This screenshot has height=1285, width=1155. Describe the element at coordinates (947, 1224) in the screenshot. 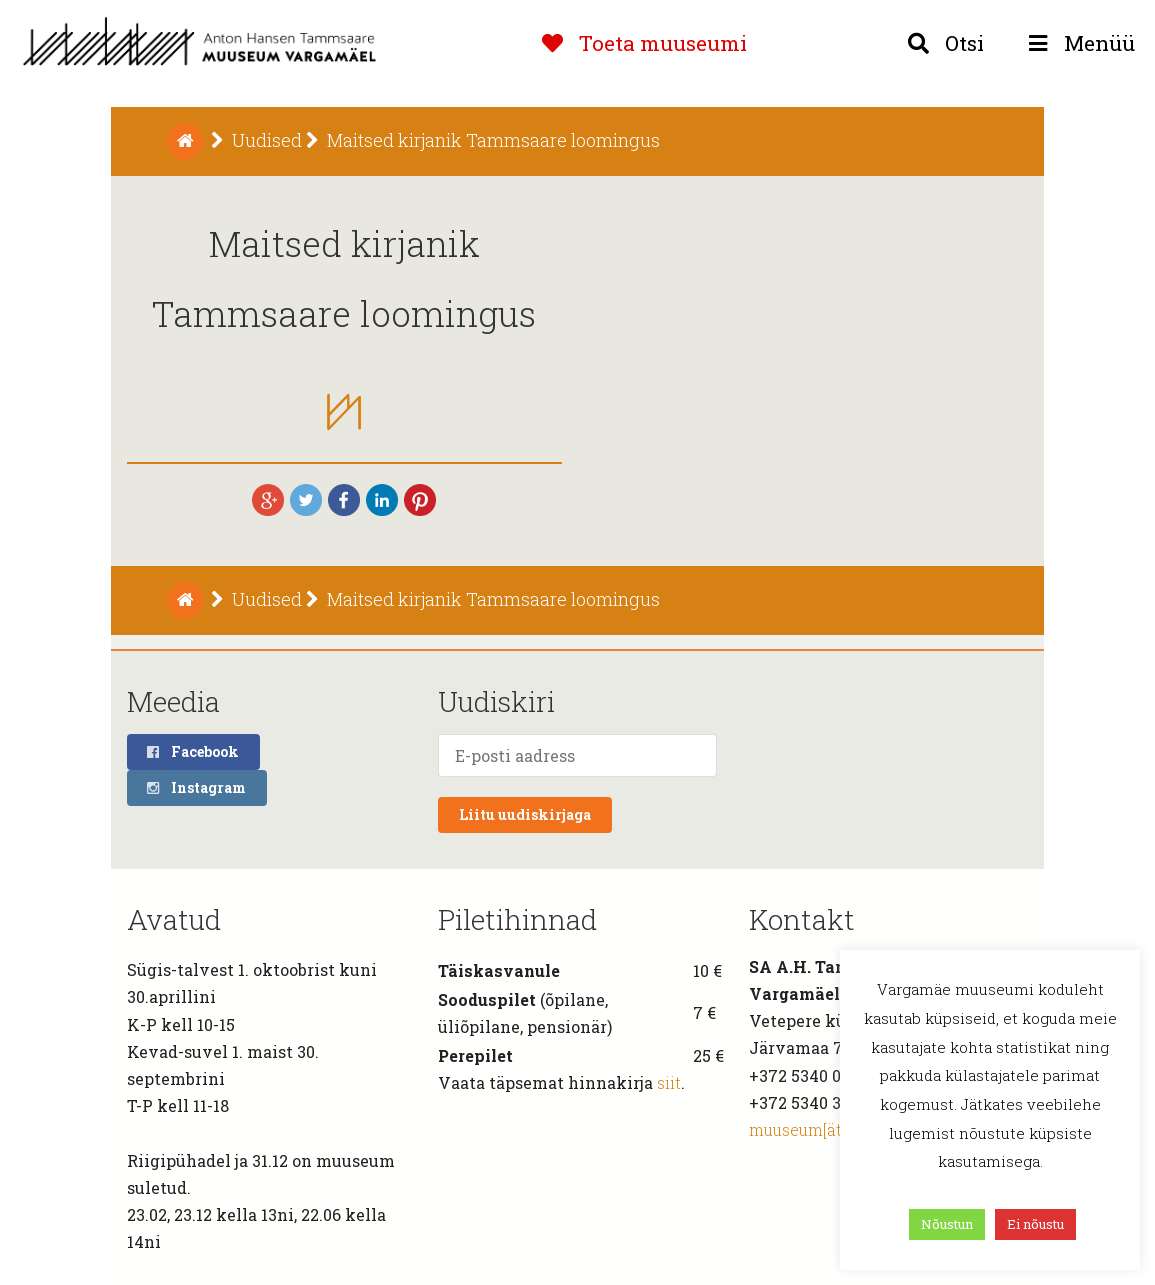

I see `Nõustun [button]` at that location.